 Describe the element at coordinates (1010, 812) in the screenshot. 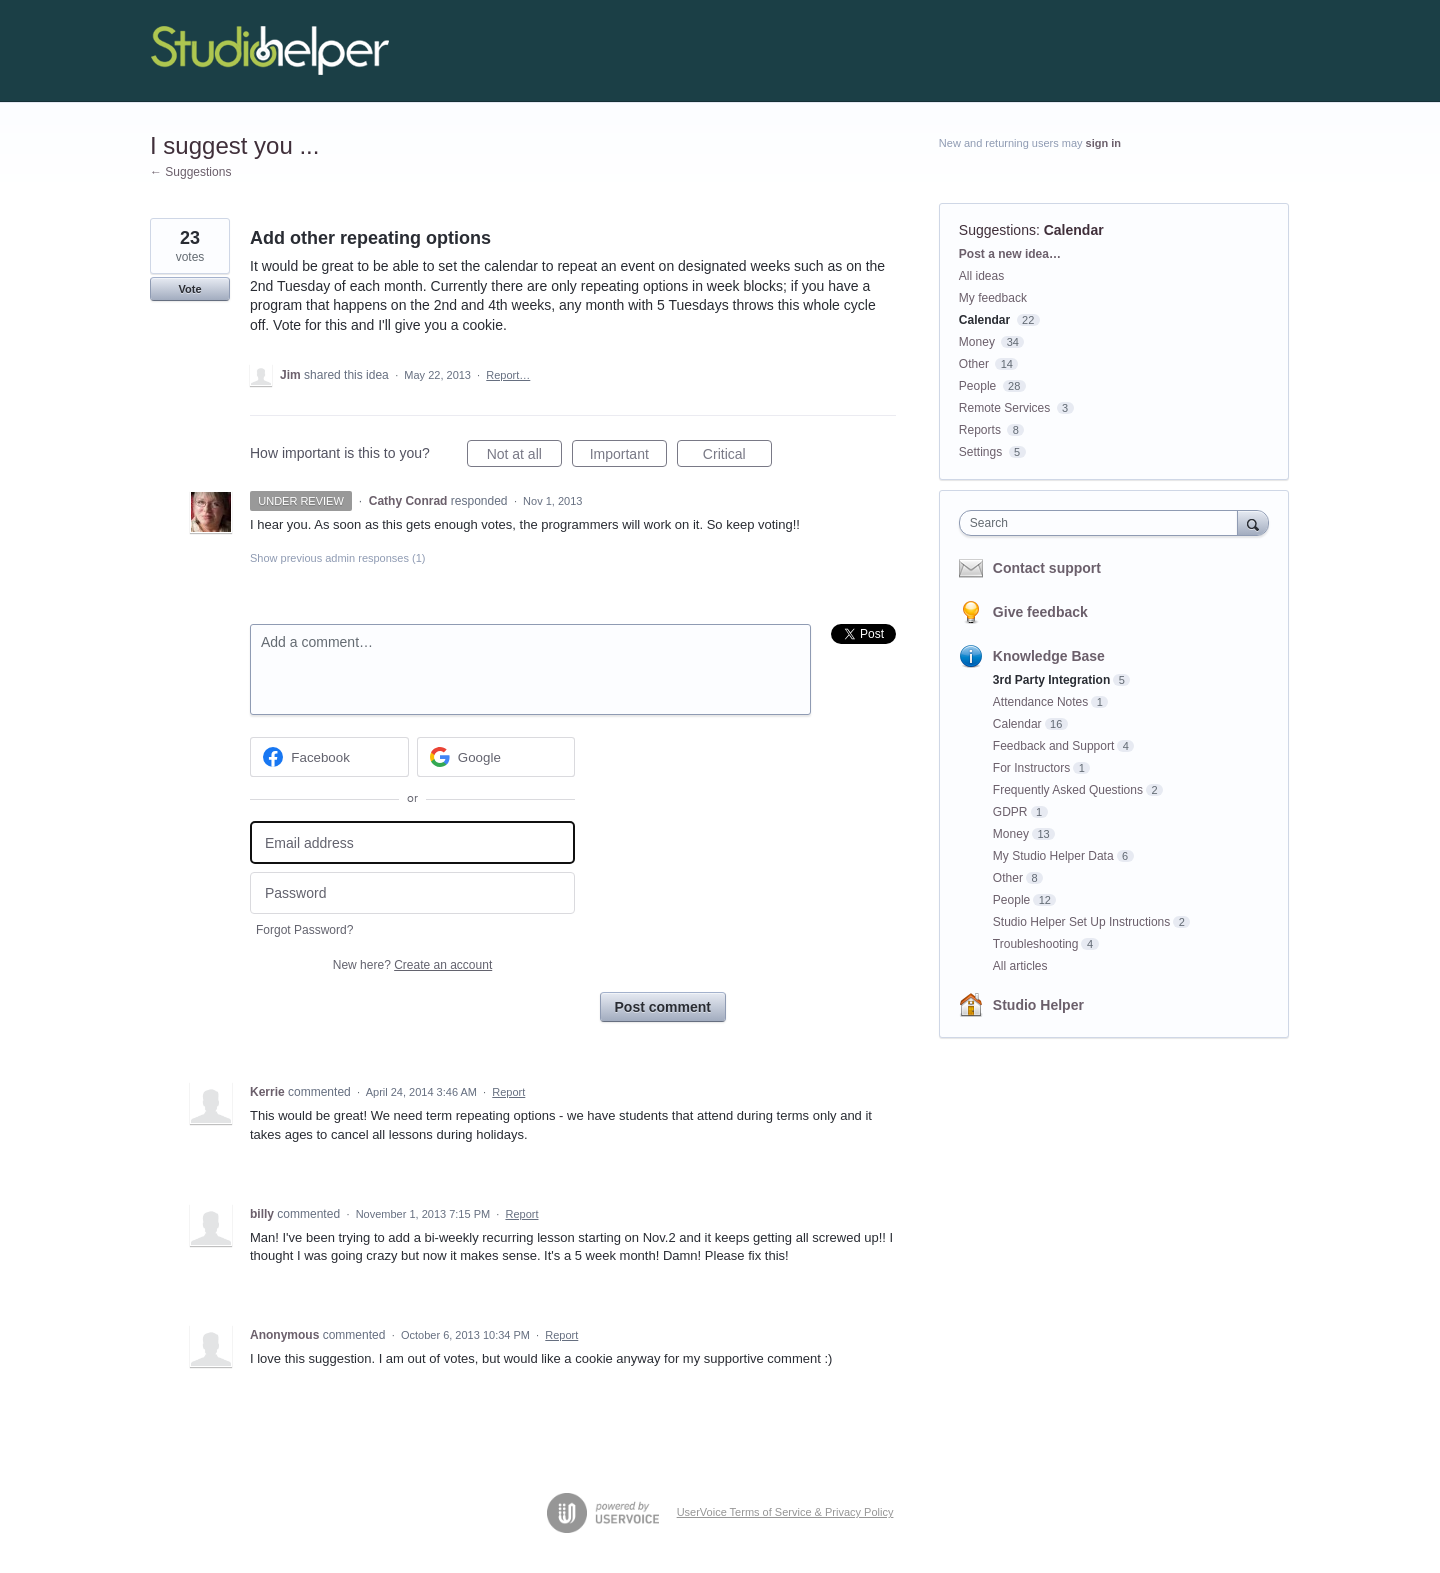

I see `GDPR` at that location.